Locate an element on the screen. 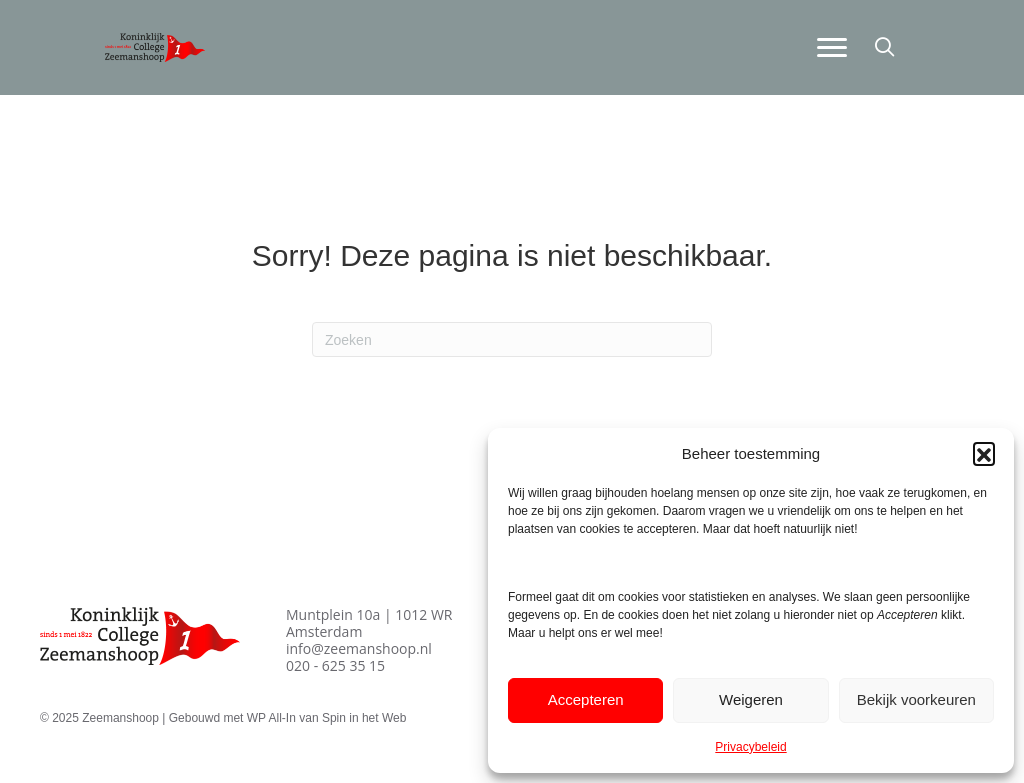  Bekijk voorkeuren is located at coordinates (916, 699).